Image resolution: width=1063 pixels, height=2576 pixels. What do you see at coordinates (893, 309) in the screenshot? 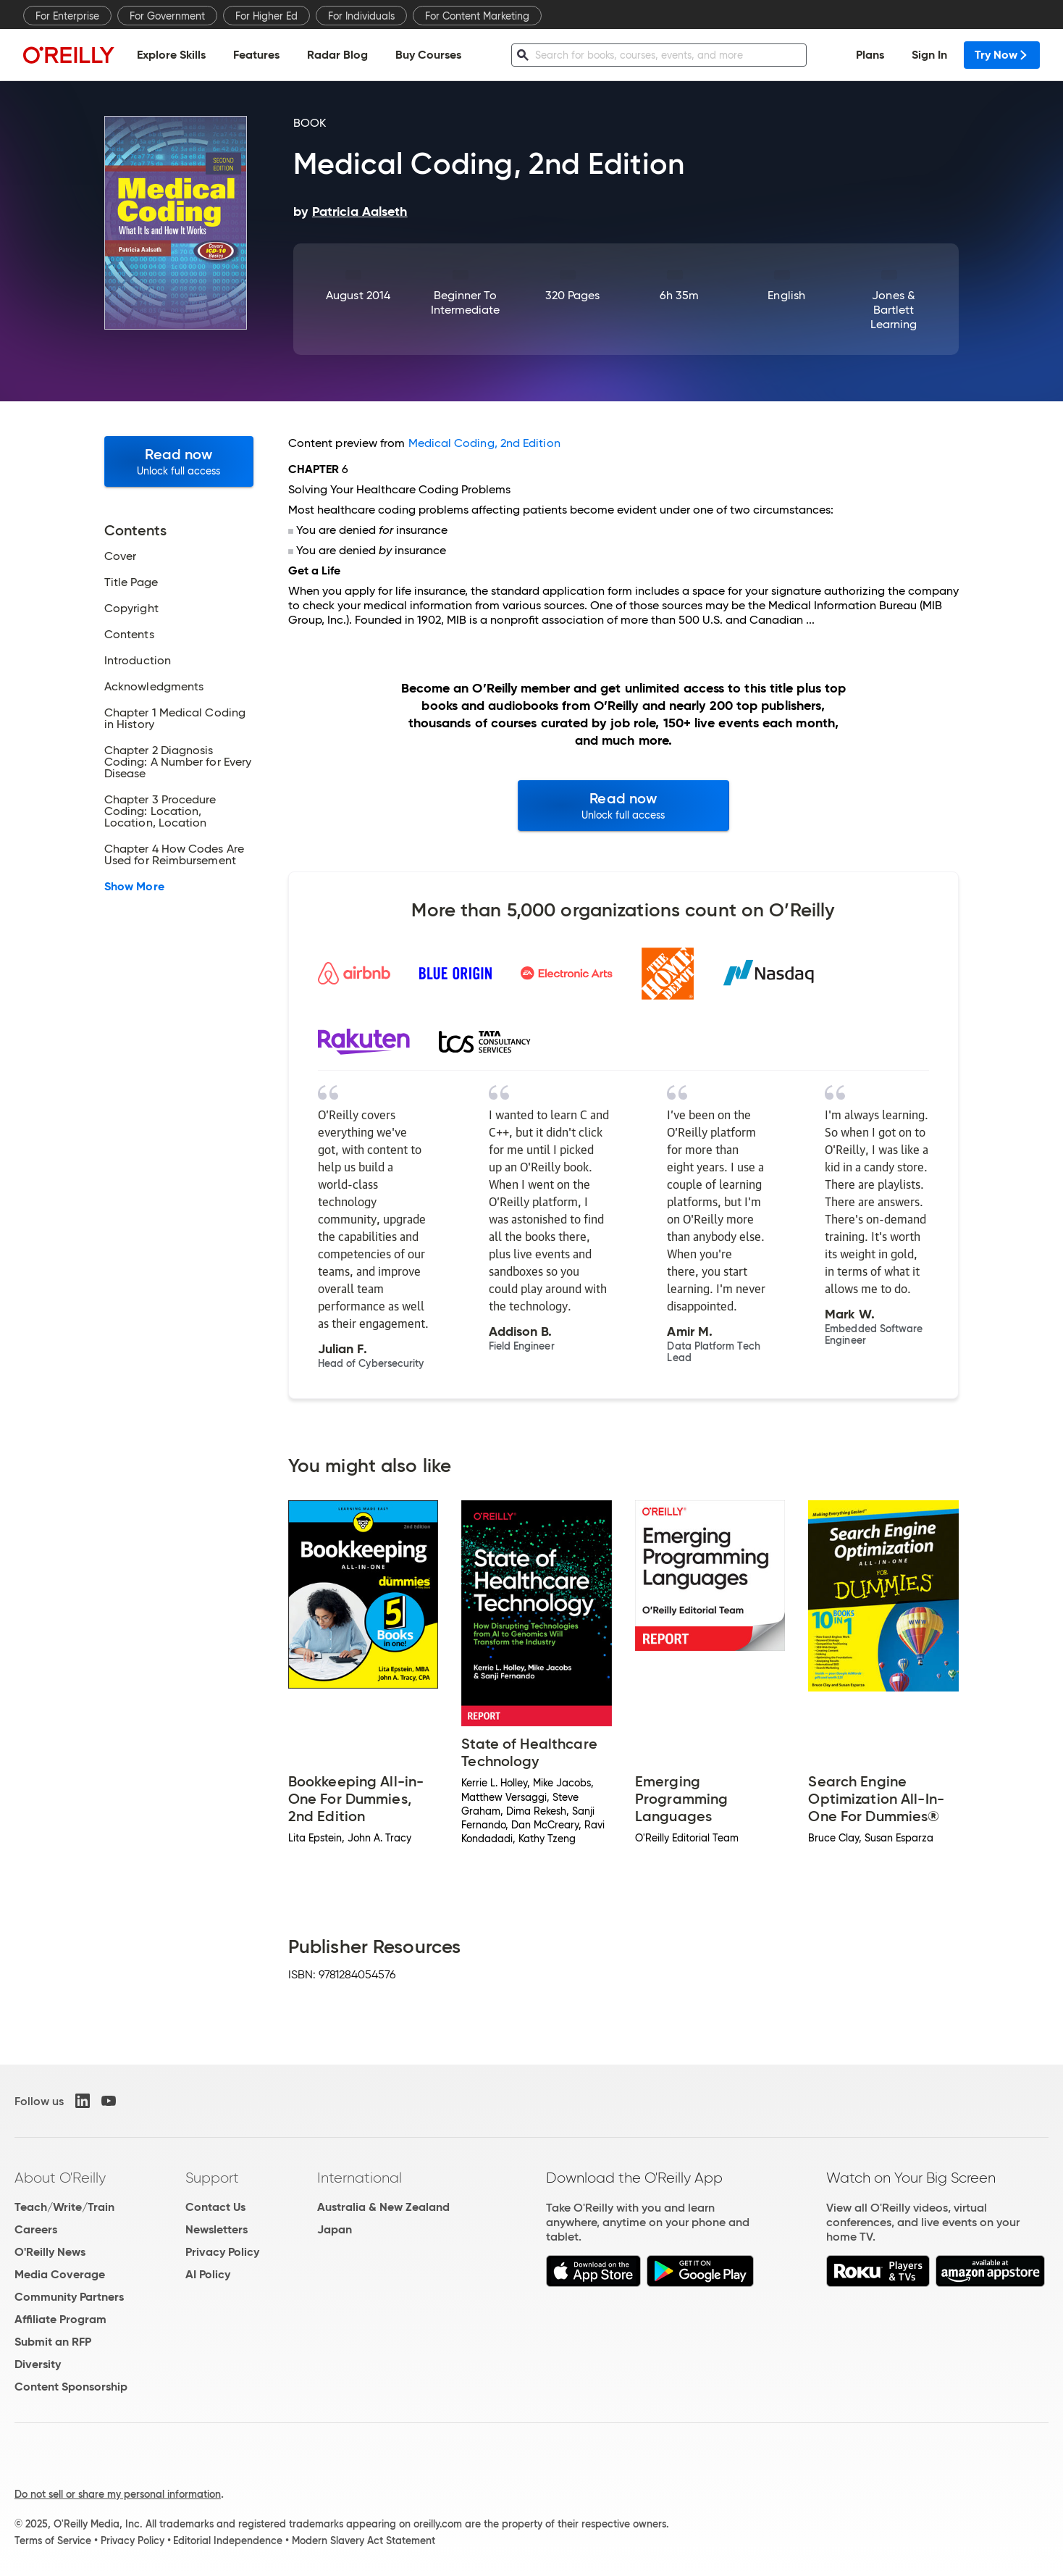
I see `Jones & Bartlett Learning` at bounding box center [893, 309].